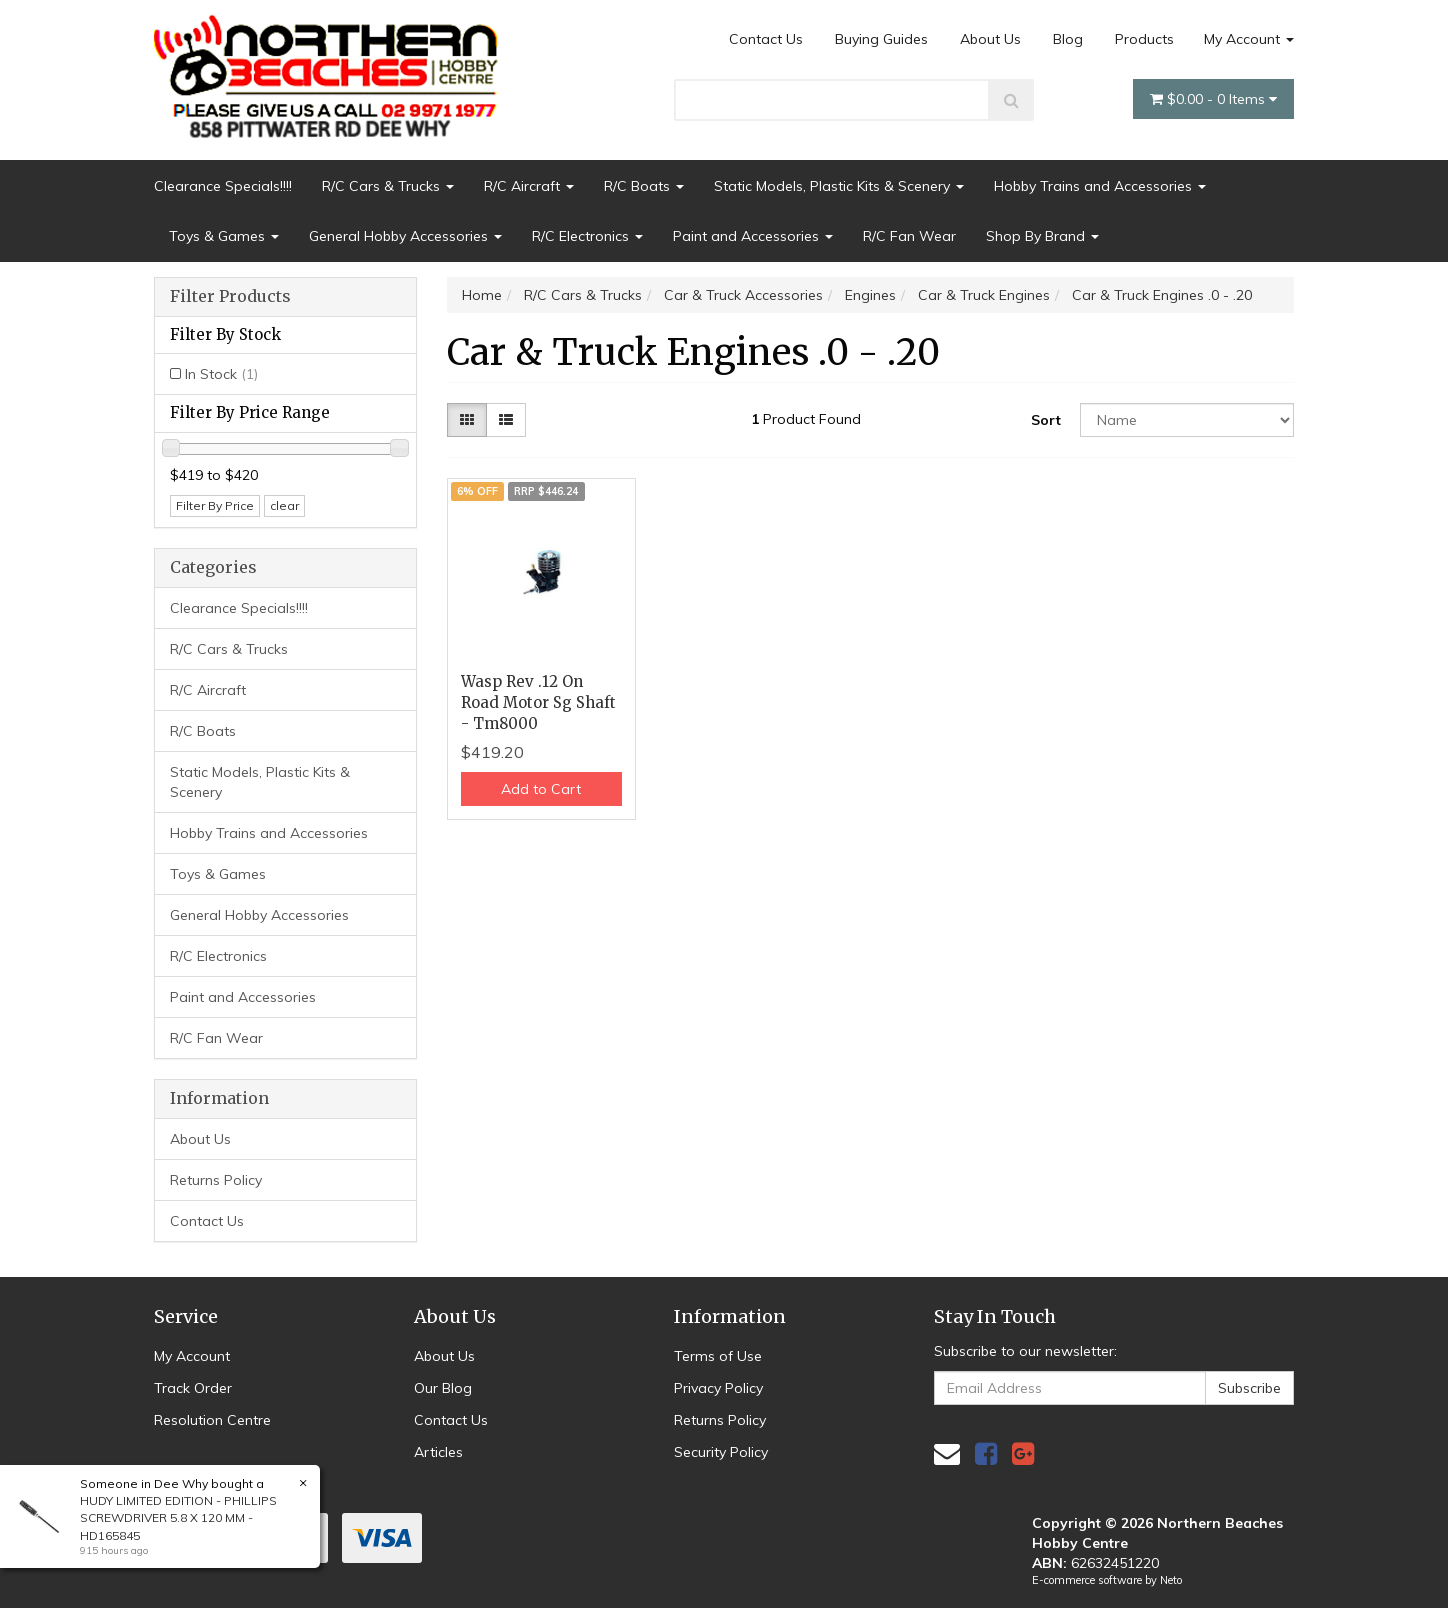 The image size is (1448, 1608). What do you see at coordinates (467, 420) in the screenshot?
I see `[Thumbnail view]` at bounding box center [467, 420].